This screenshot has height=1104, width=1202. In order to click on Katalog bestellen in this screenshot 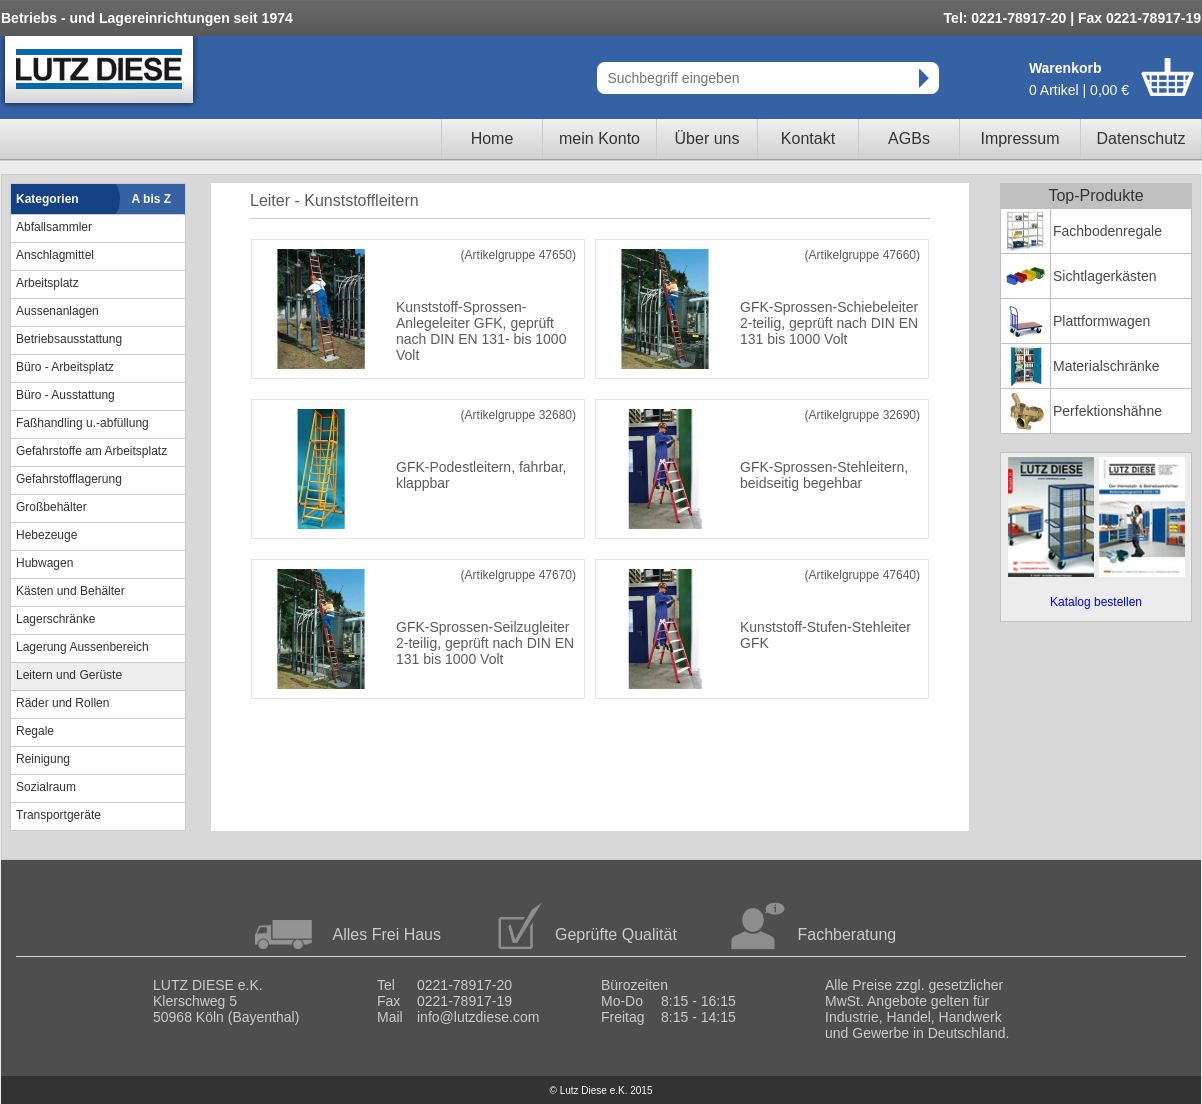, I will do `click(1096, 602)`.